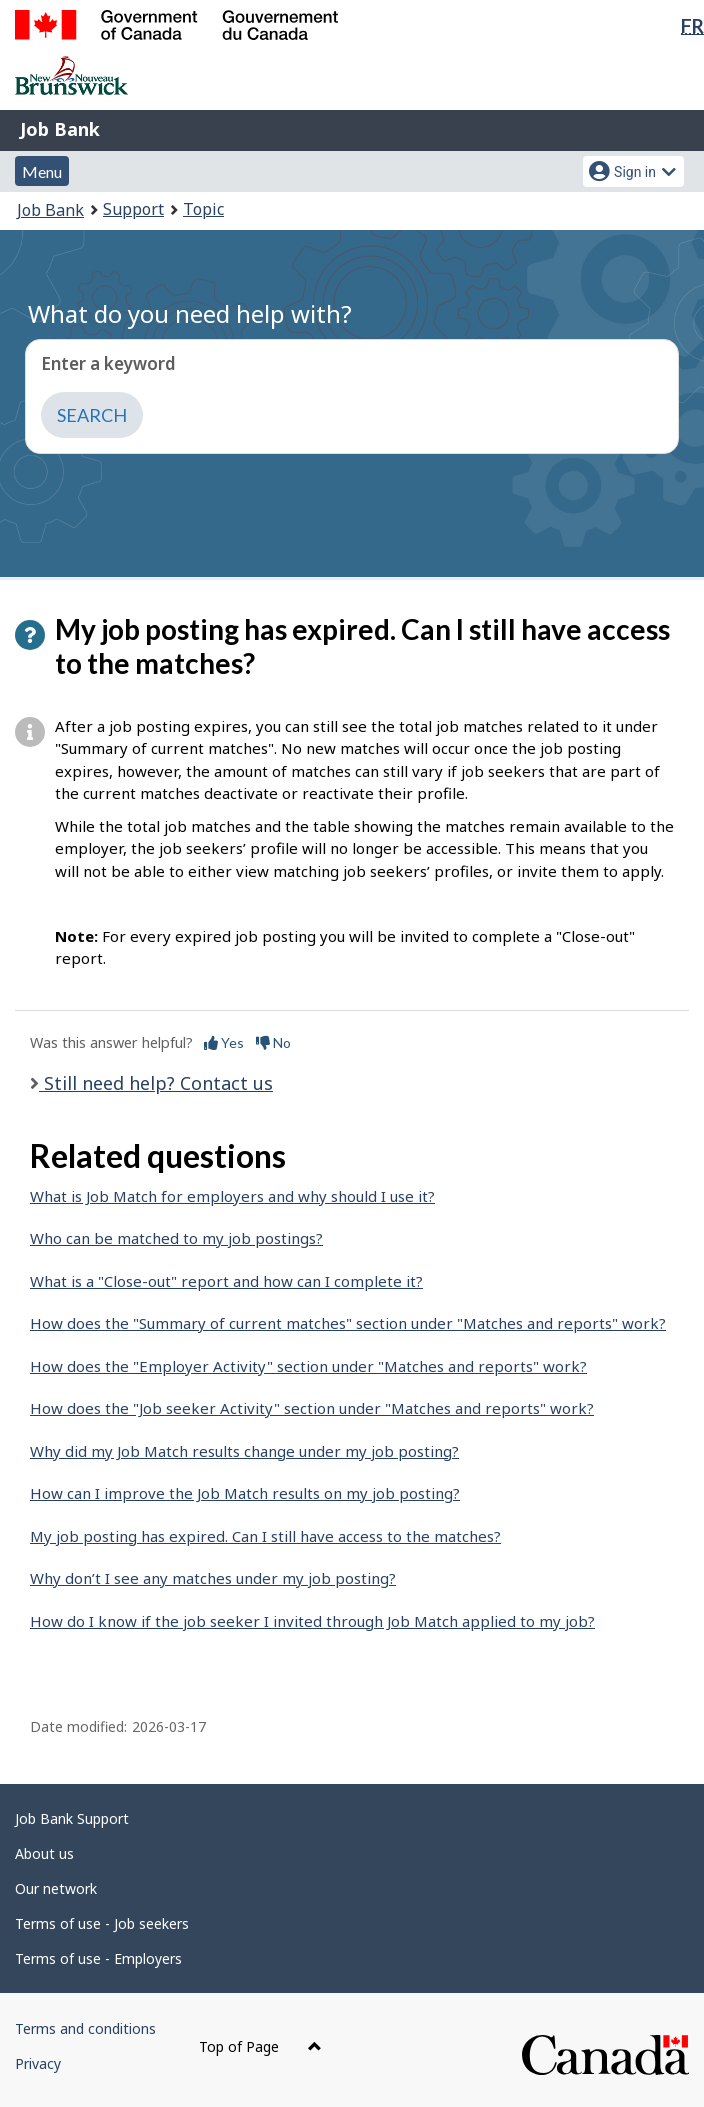  What do you see at coordinates (312, 1621) in the screenshot?
I see `How do I know if the job seeker I invited through Job Match applied to my job?` at bounding box center [312, 1621].